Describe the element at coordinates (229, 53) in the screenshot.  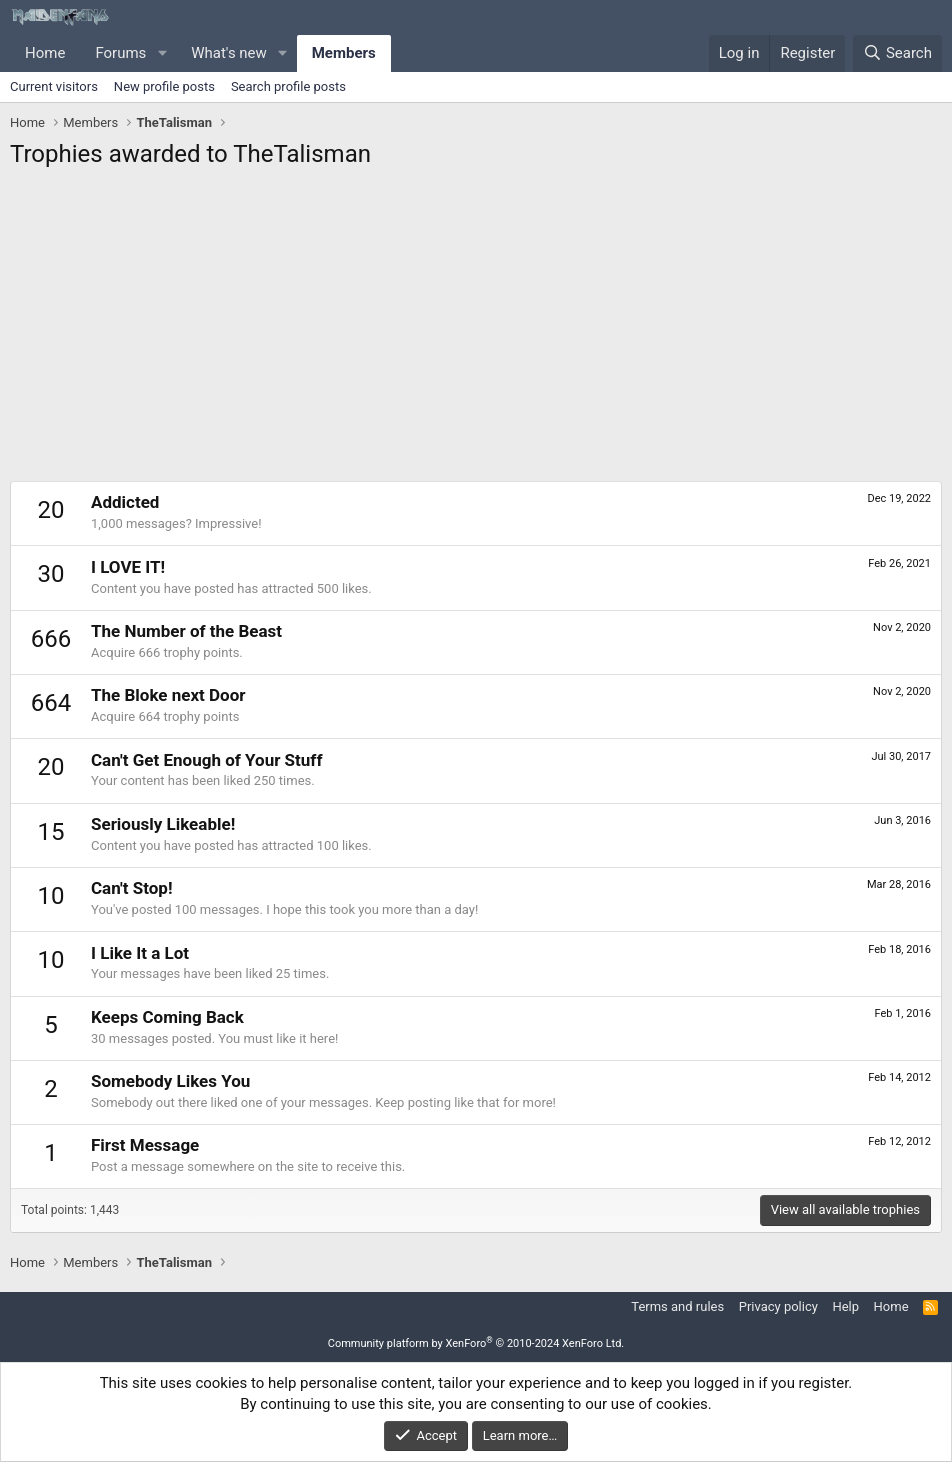
I see `What's new` at that location.